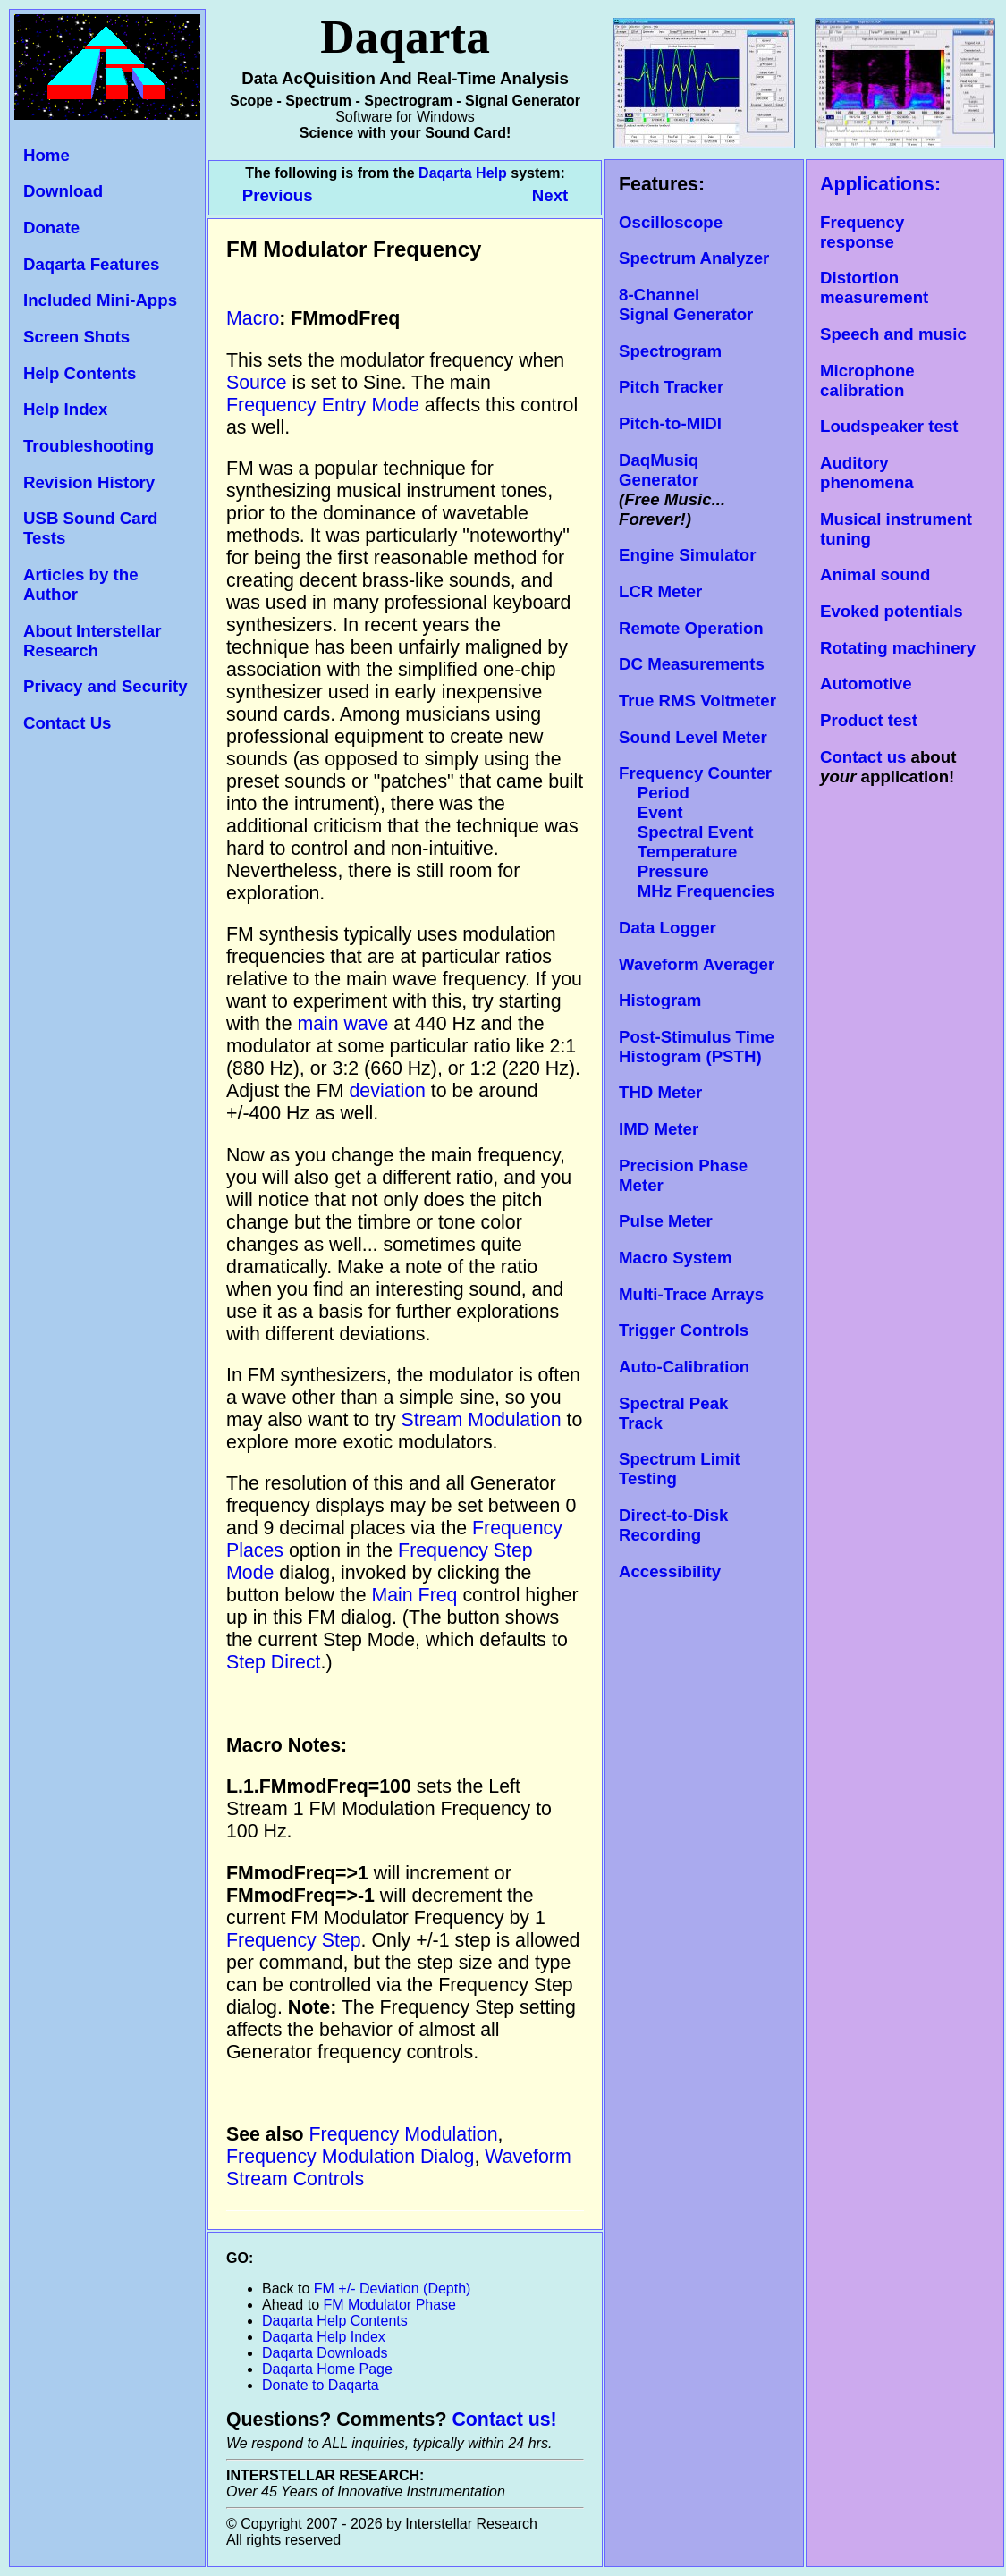 The width and height of the screenshot is (1006, 2576). I want to click on Macro, so click(252, 318).